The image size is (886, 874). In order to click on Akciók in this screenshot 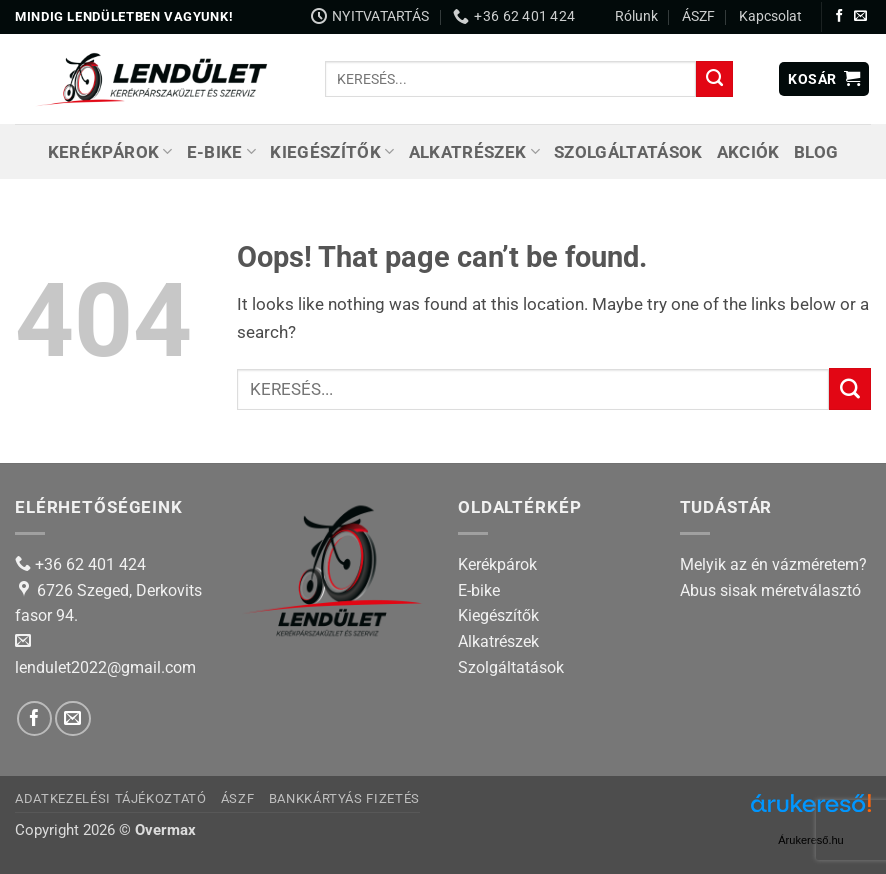, I will do `click(748, 152)`.